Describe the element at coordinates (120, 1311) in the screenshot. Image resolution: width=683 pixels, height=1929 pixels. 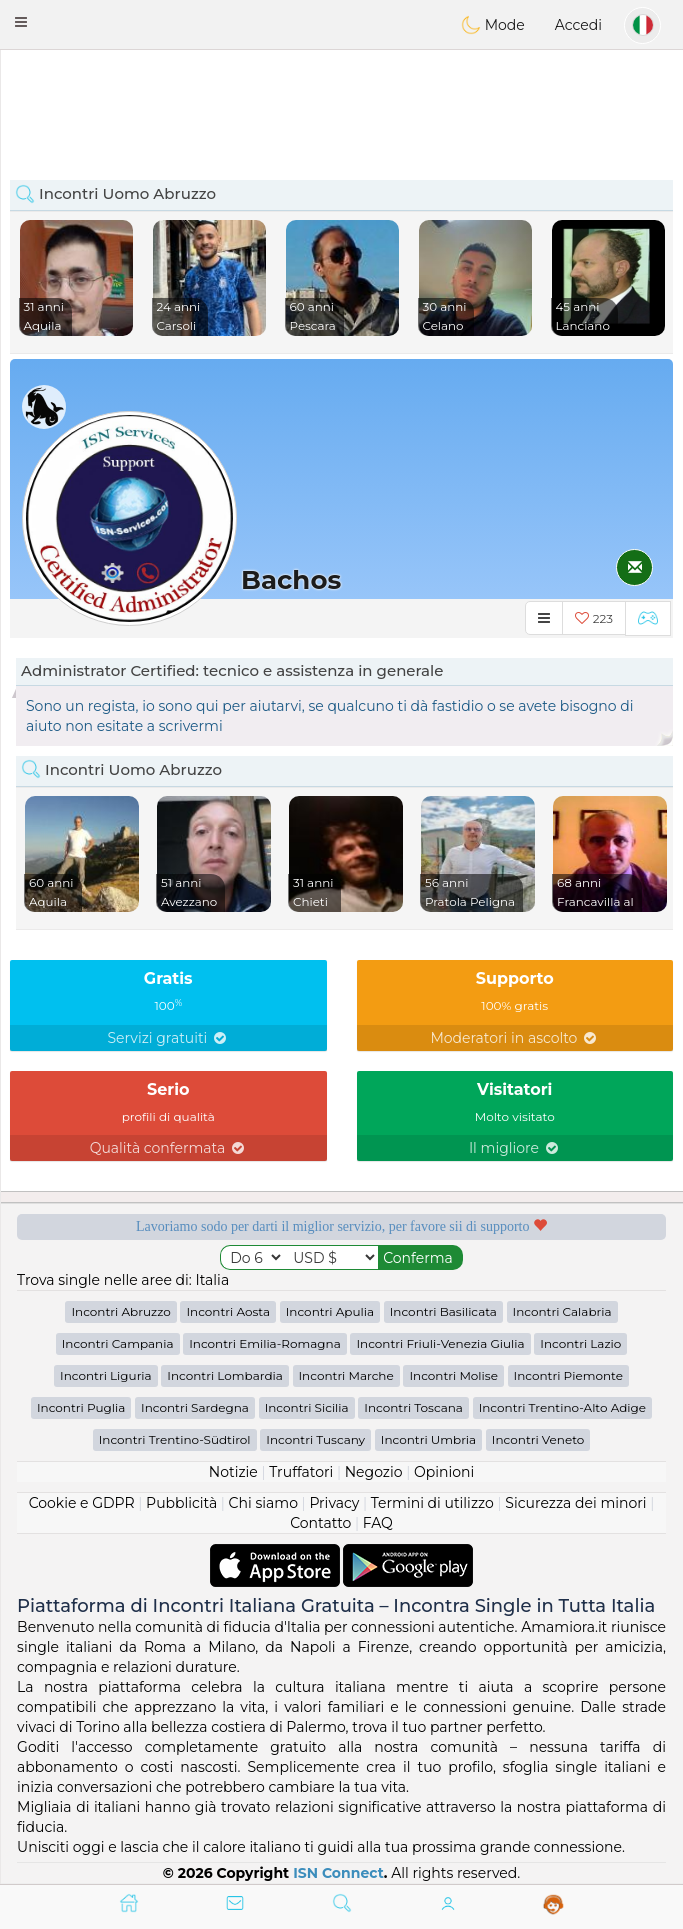
I see `Incontri Abruzzo` at that location.